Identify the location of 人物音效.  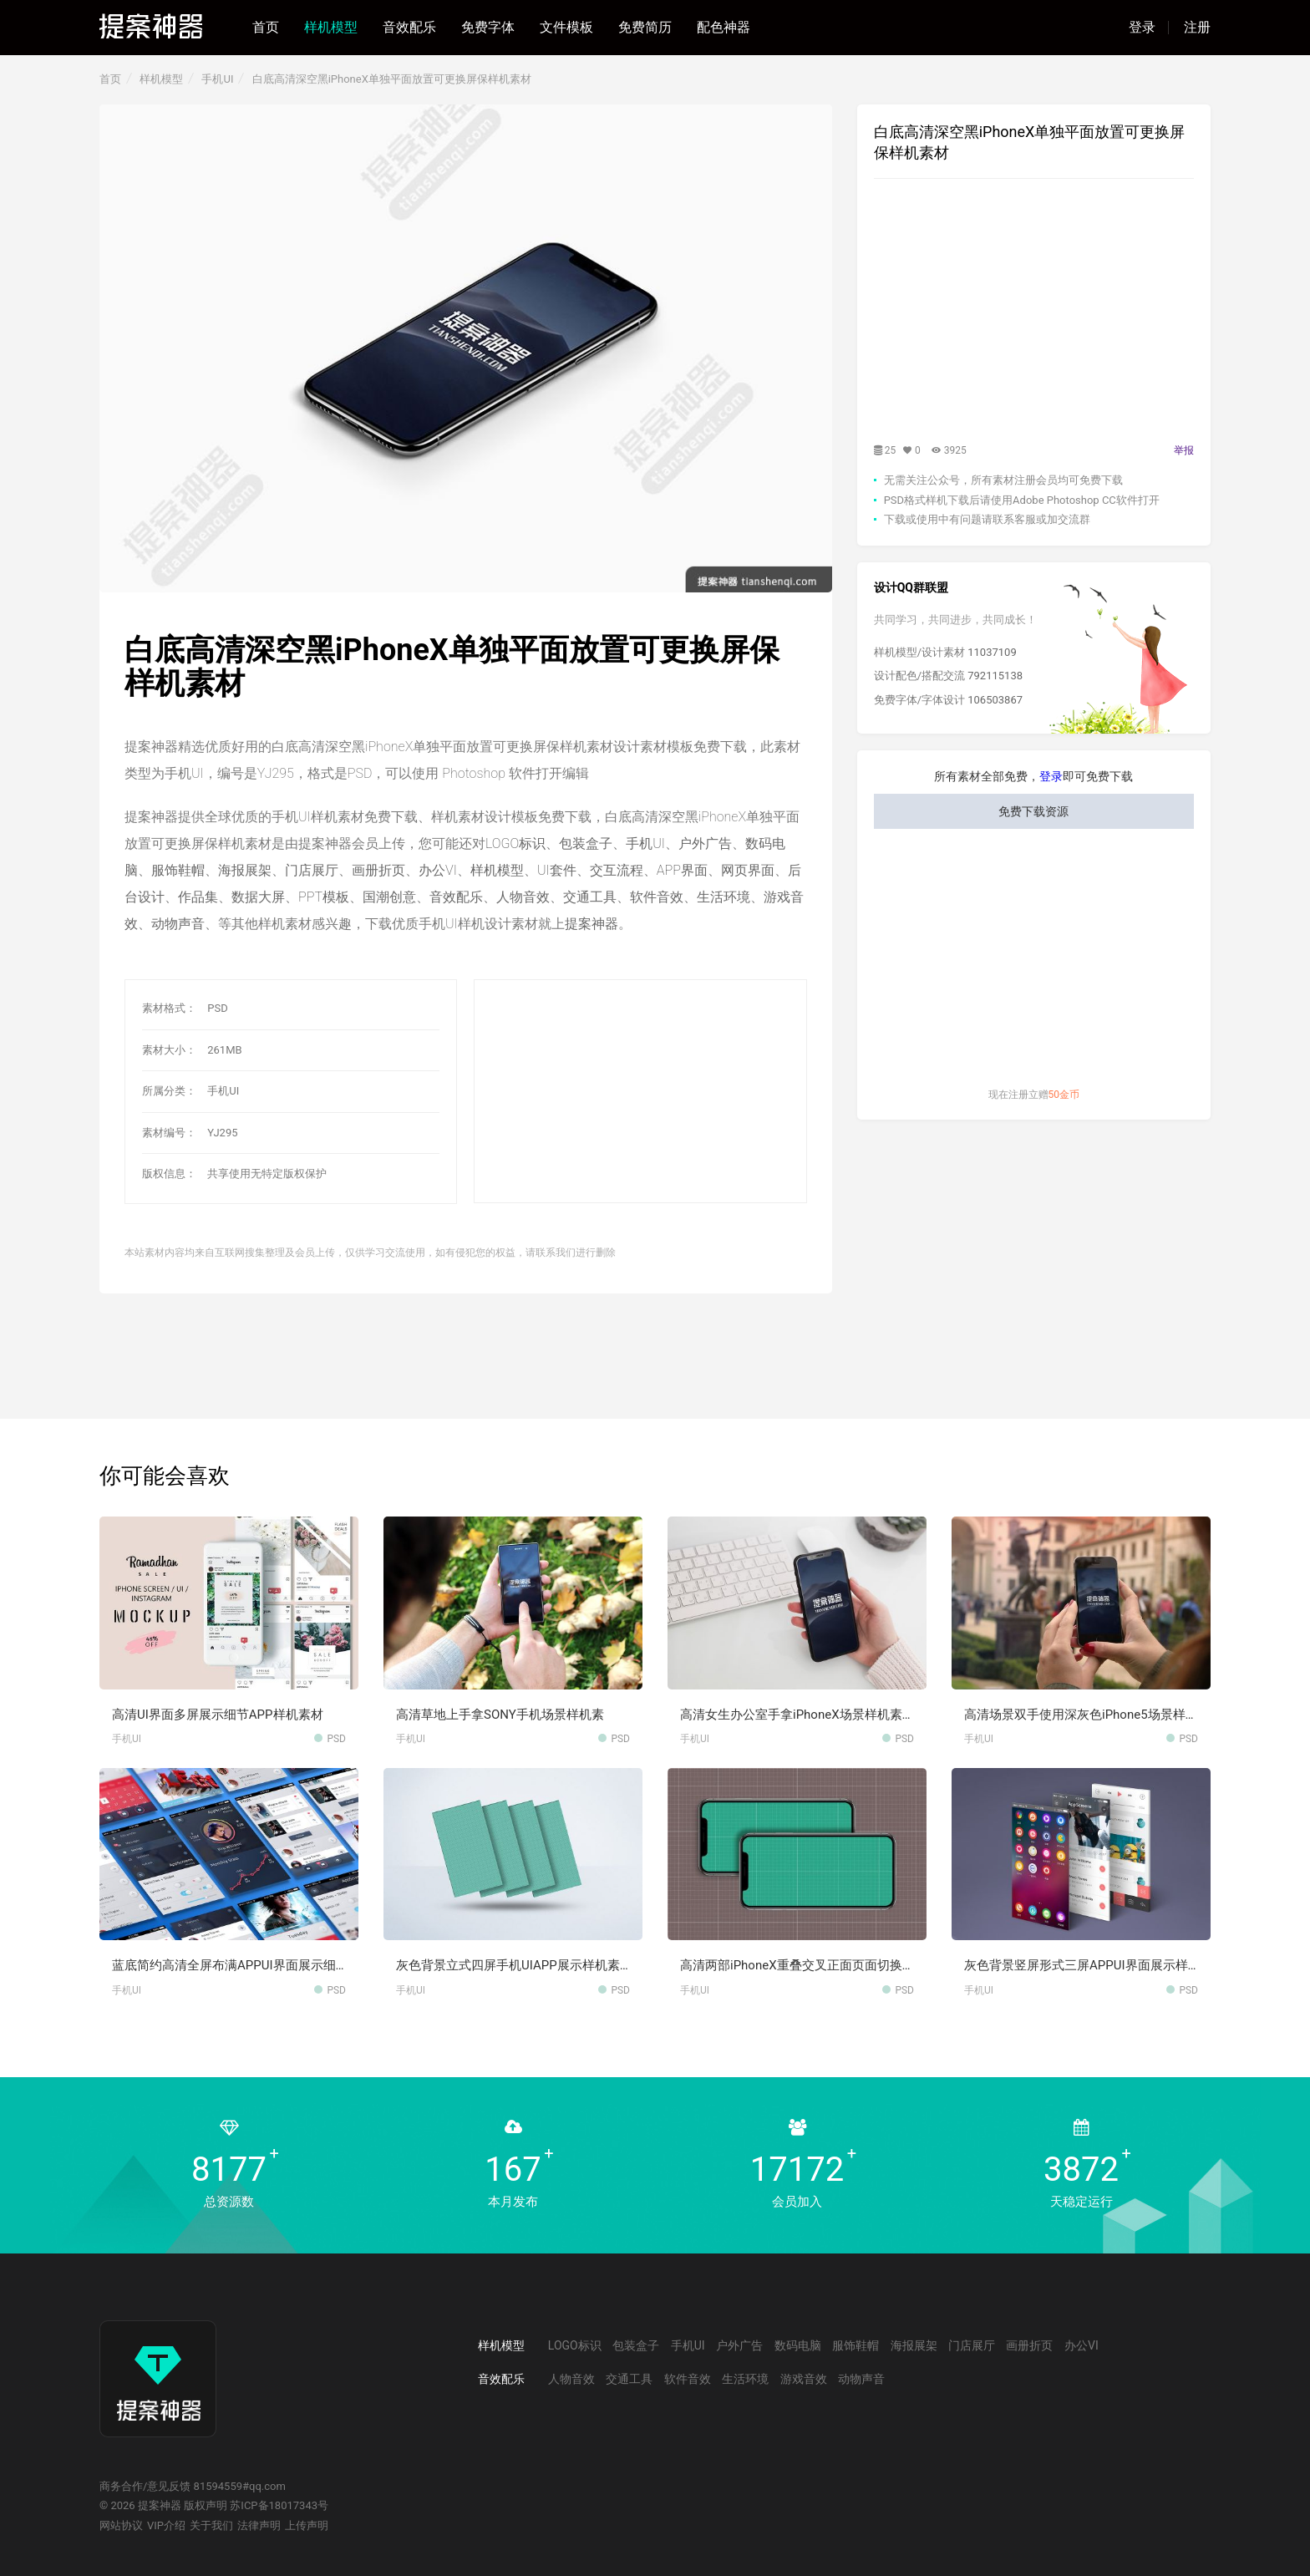
(523, 897).